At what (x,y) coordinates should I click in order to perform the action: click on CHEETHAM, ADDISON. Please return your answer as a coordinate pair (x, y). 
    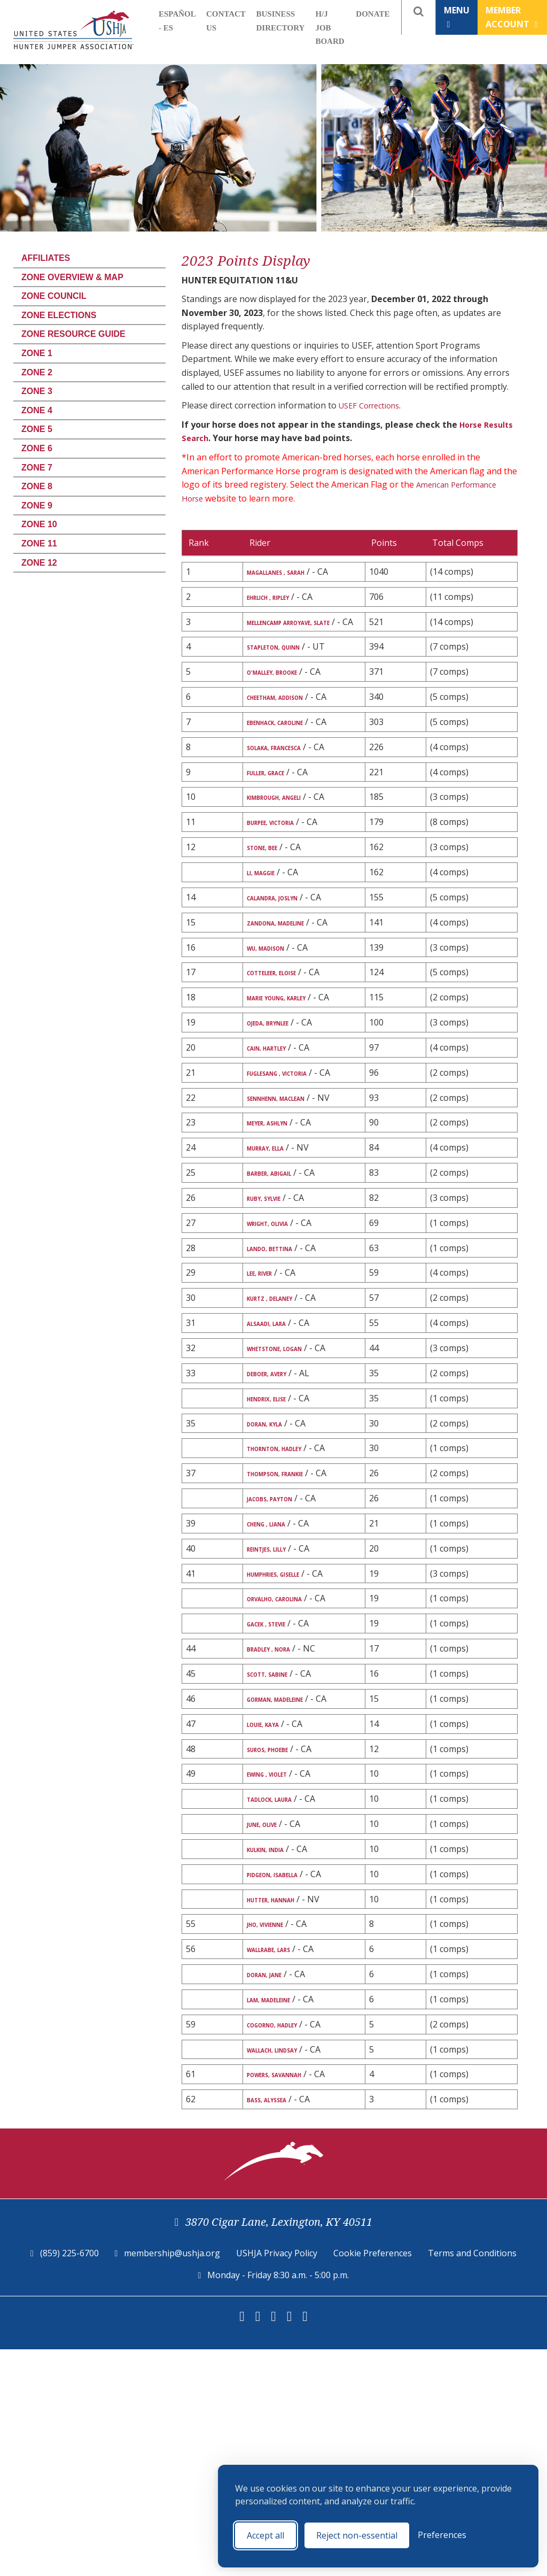
    Looking at the image, I should click on (292, 730).